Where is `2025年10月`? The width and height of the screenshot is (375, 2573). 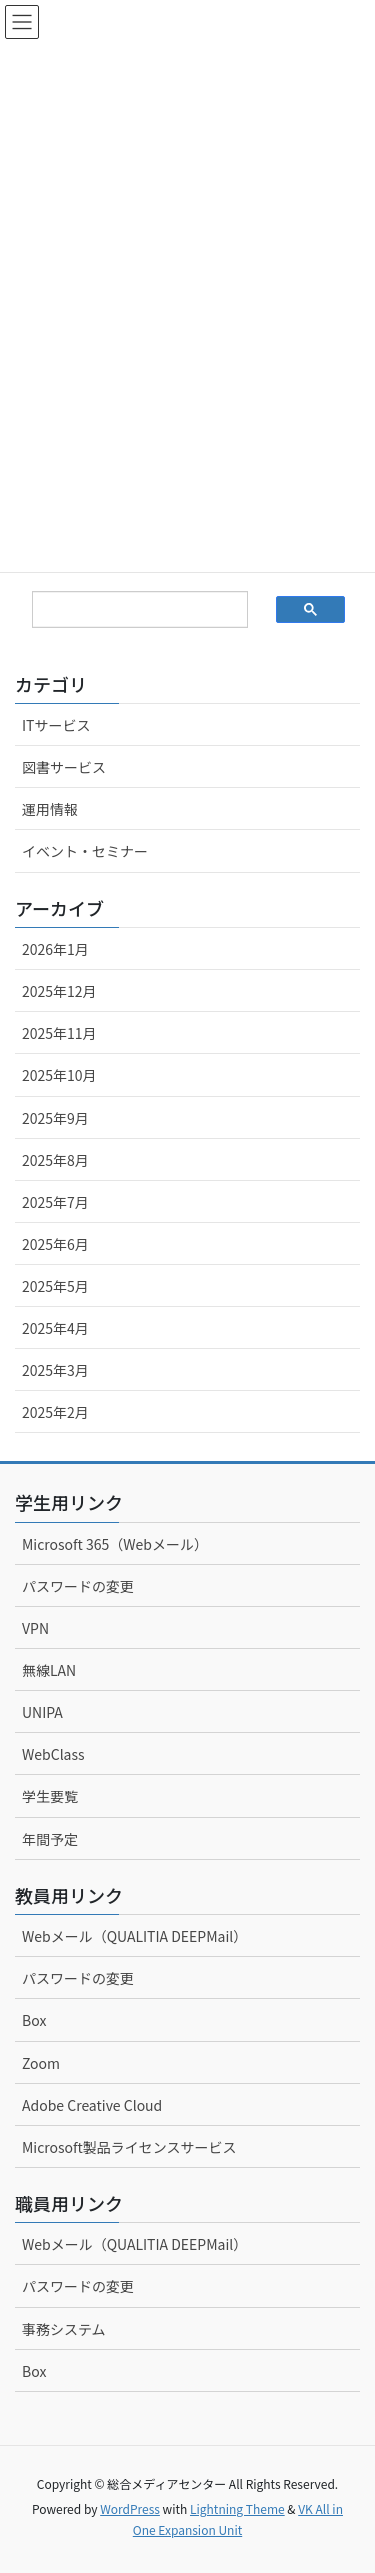 2025年10月 is located at coordinates (59, 1075).